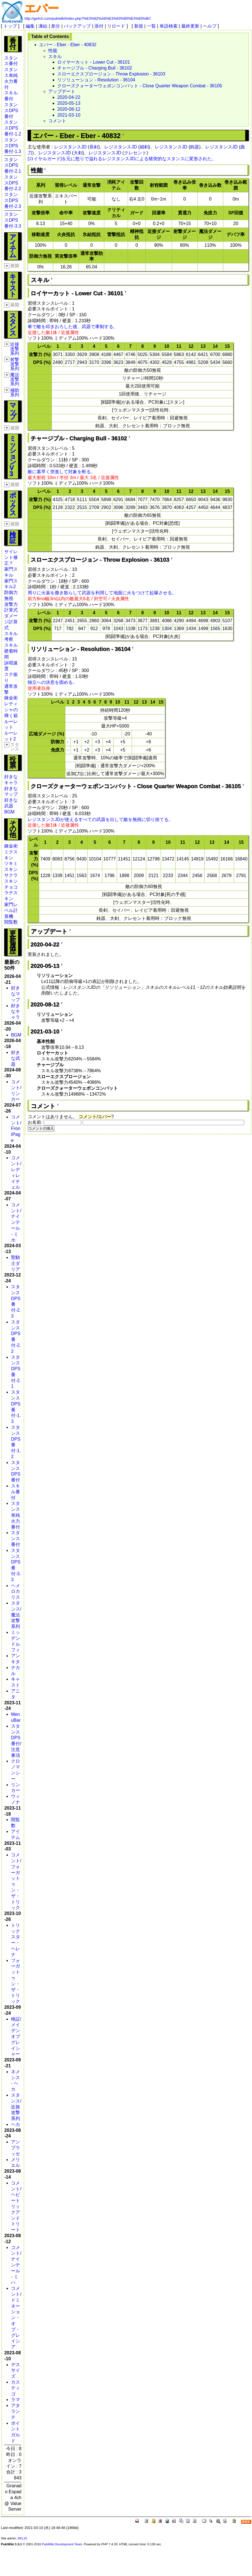 The height and width of the screenshot is (2576, 252). What do you see at coordinates (12, 220) in the screenshot?
I see `スタンスDPS番付-3.3` at bounding box center [12, 220].